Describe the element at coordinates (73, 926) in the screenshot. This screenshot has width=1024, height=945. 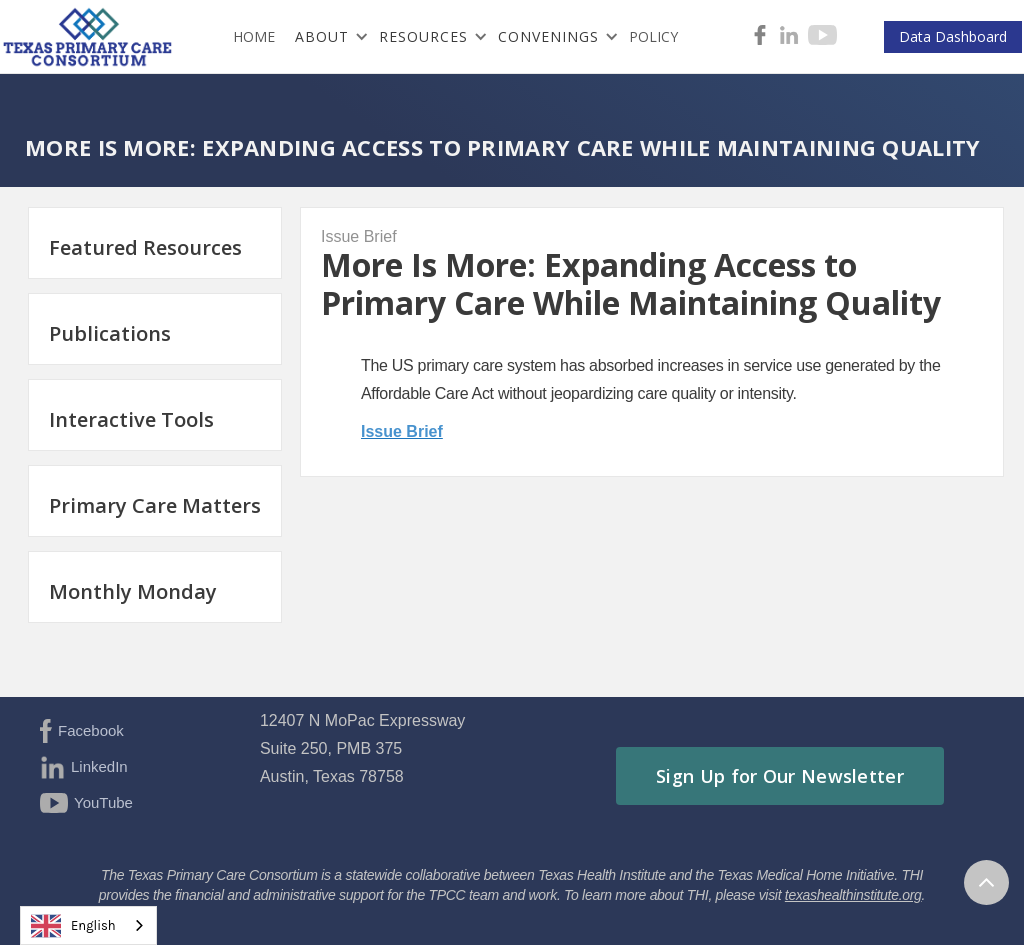
I see `English` at that location.